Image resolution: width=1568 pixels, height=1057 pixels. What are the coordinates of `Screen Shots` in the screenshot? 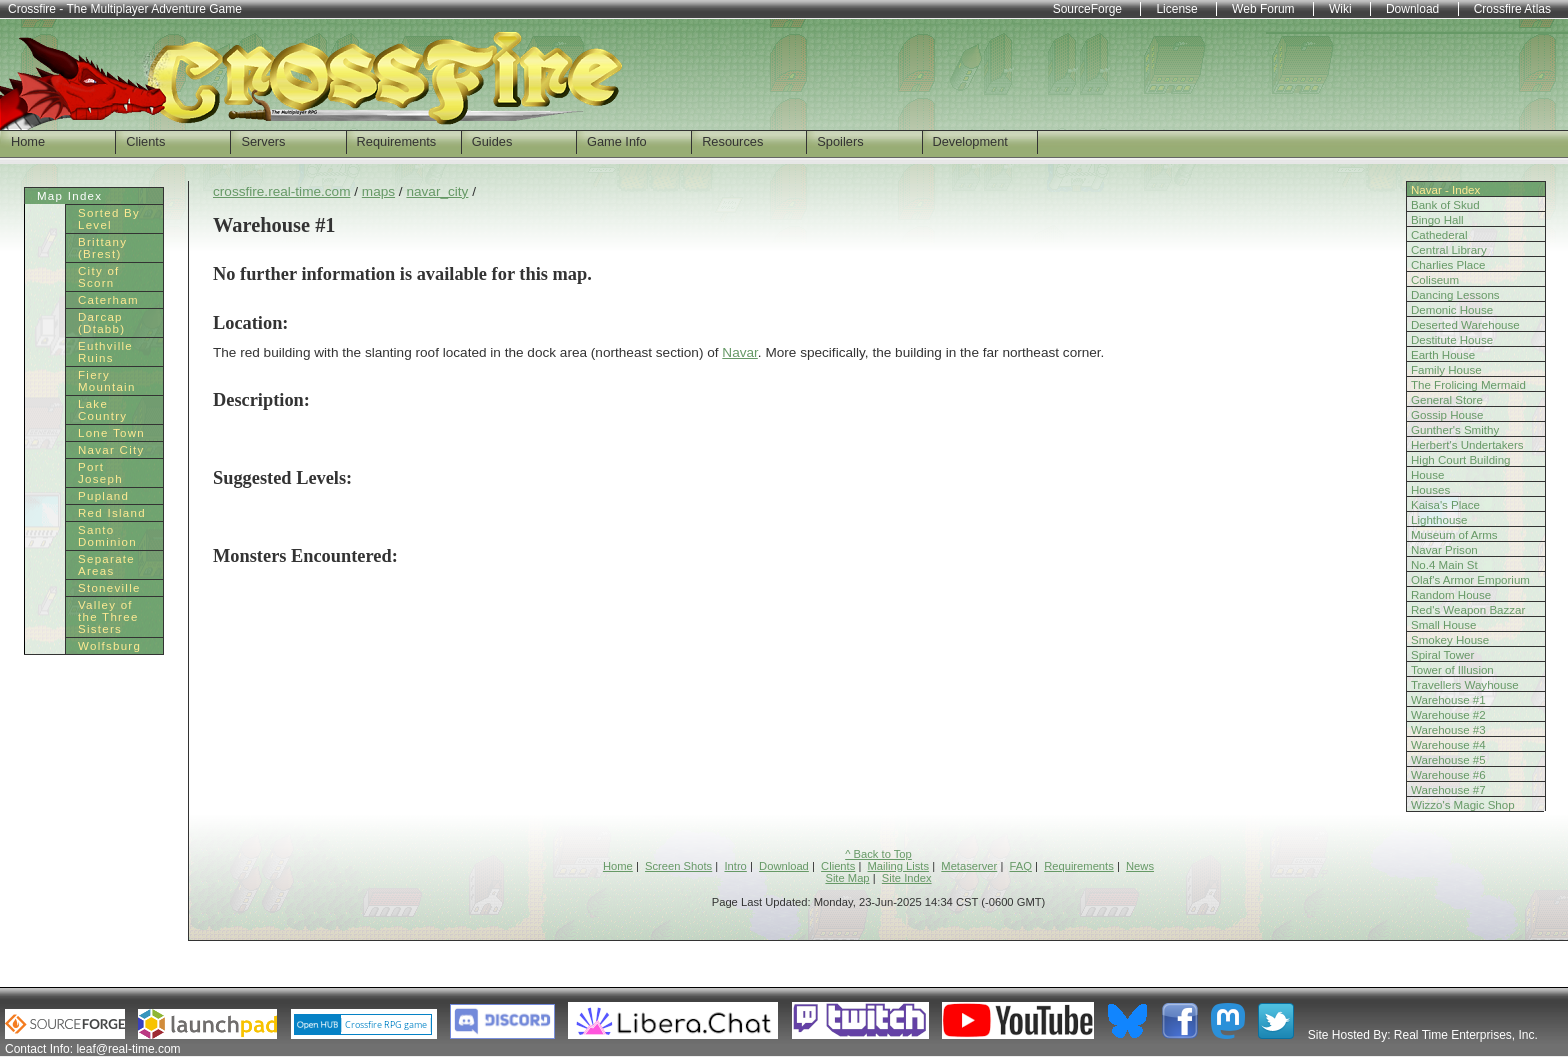 It's located at (678, 866).